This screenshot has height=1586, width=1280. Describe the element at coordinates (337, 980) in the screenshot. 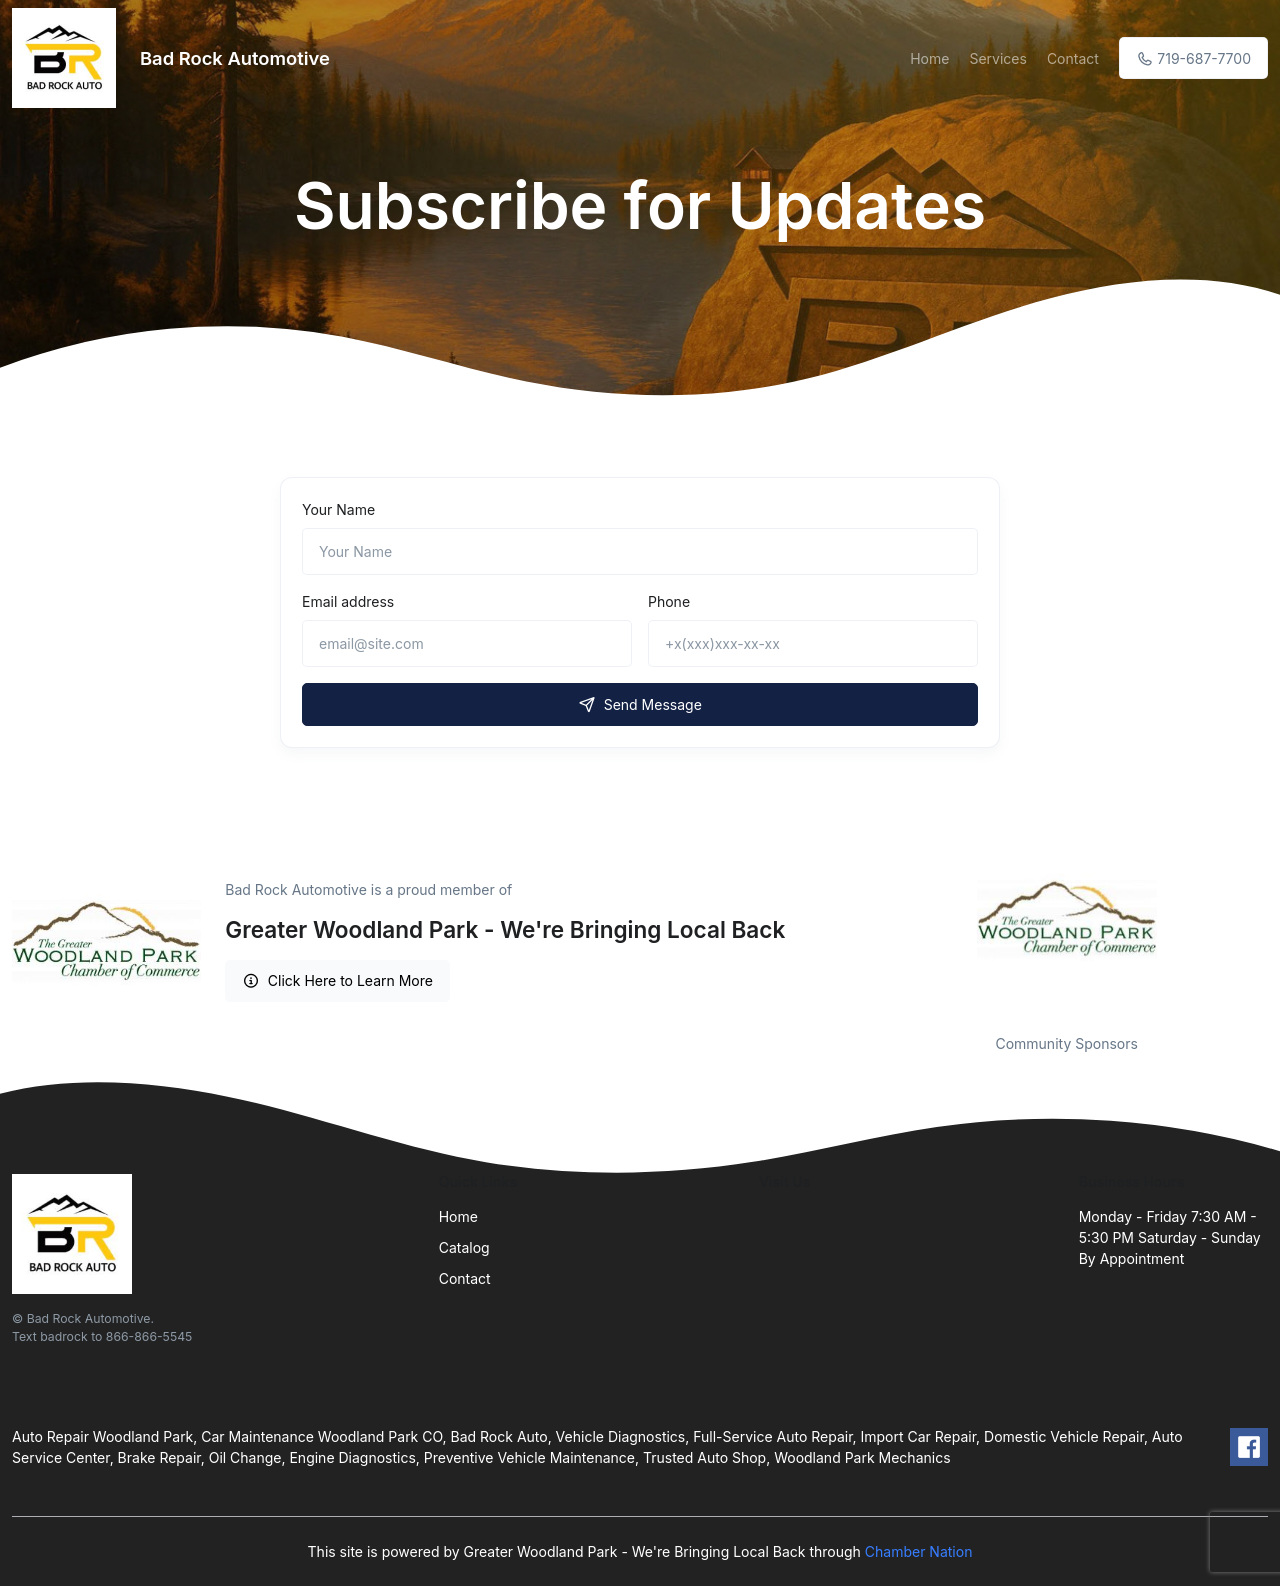

I see `Click Here to Learn More` at that location.